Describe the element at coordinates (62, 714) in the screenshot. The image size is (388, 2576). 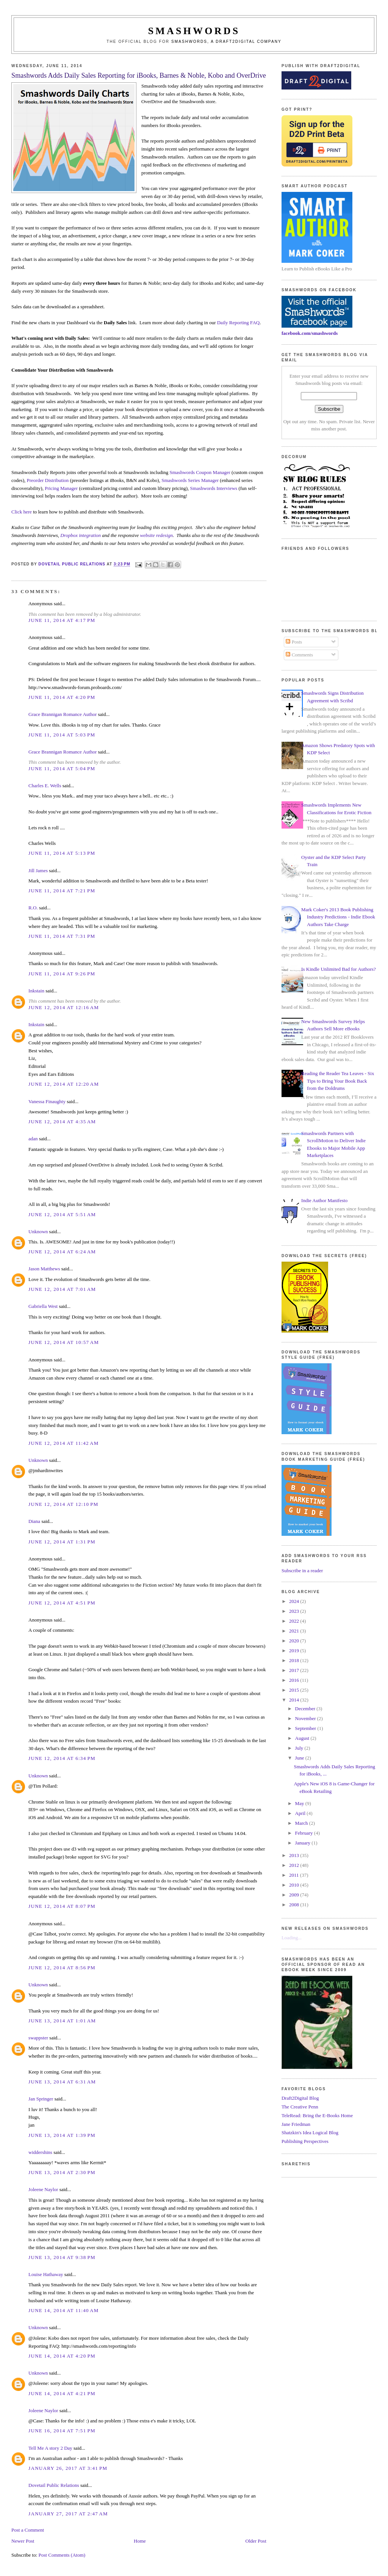
I see `Grace Brannigan Romance Author` at that location.